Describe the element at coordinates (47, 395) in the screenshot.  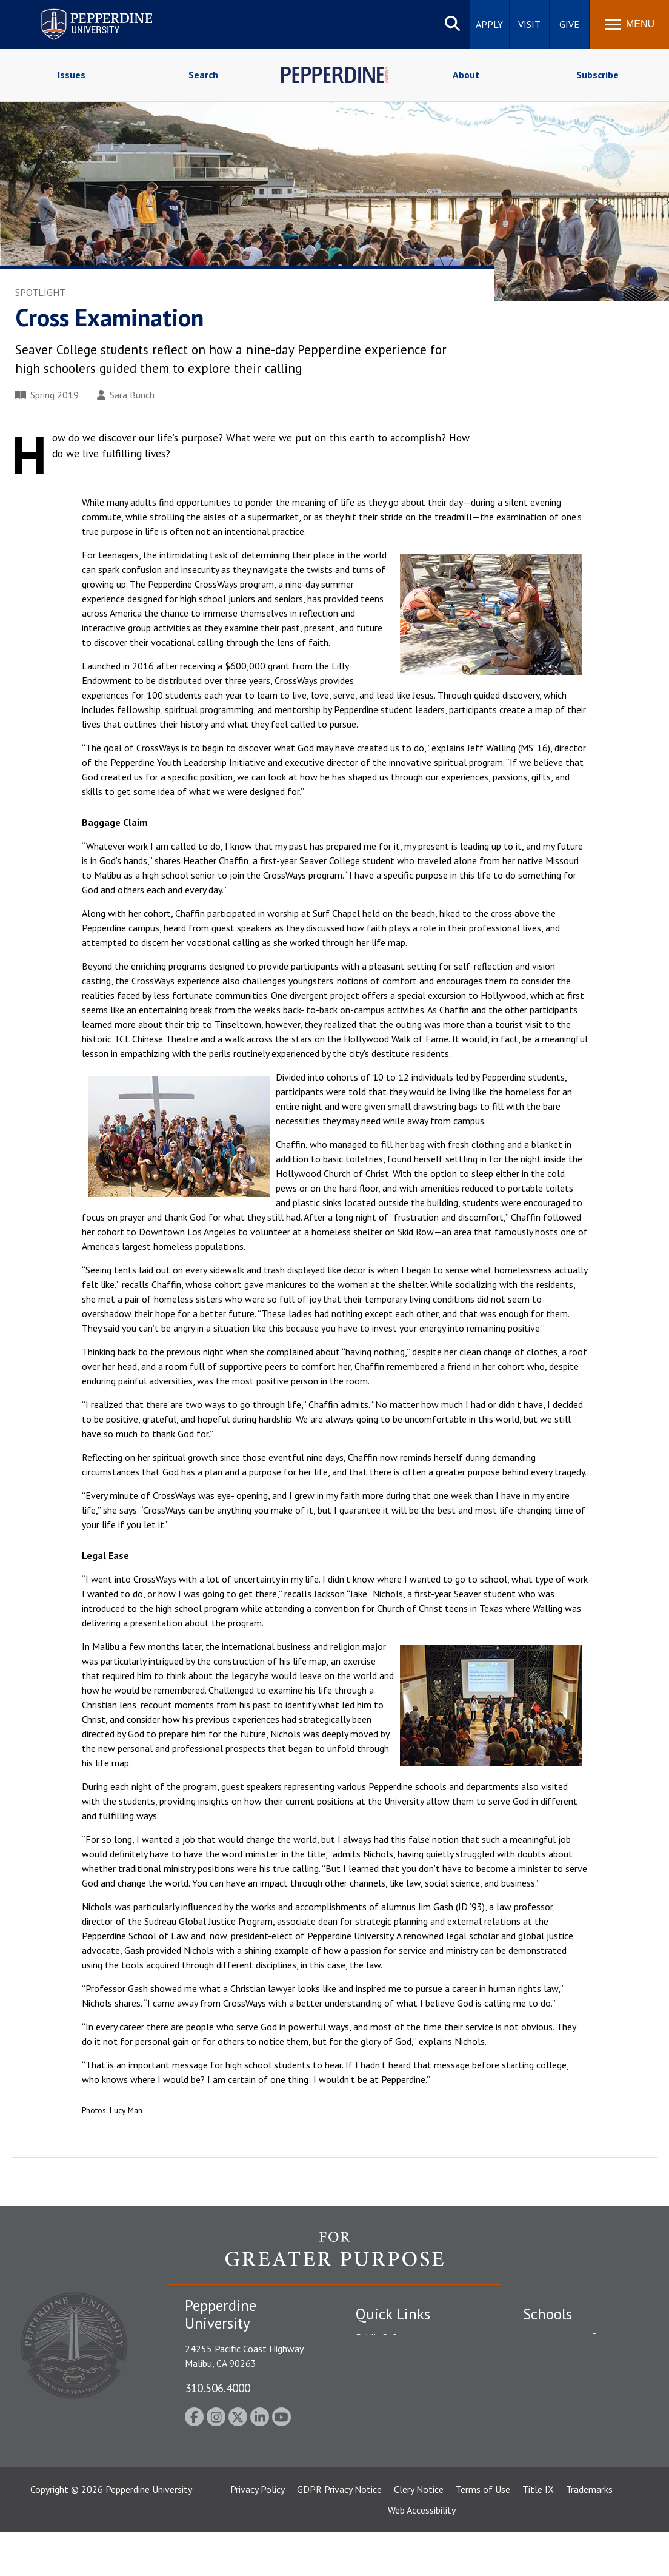
I see `Spring 2019` at that location.